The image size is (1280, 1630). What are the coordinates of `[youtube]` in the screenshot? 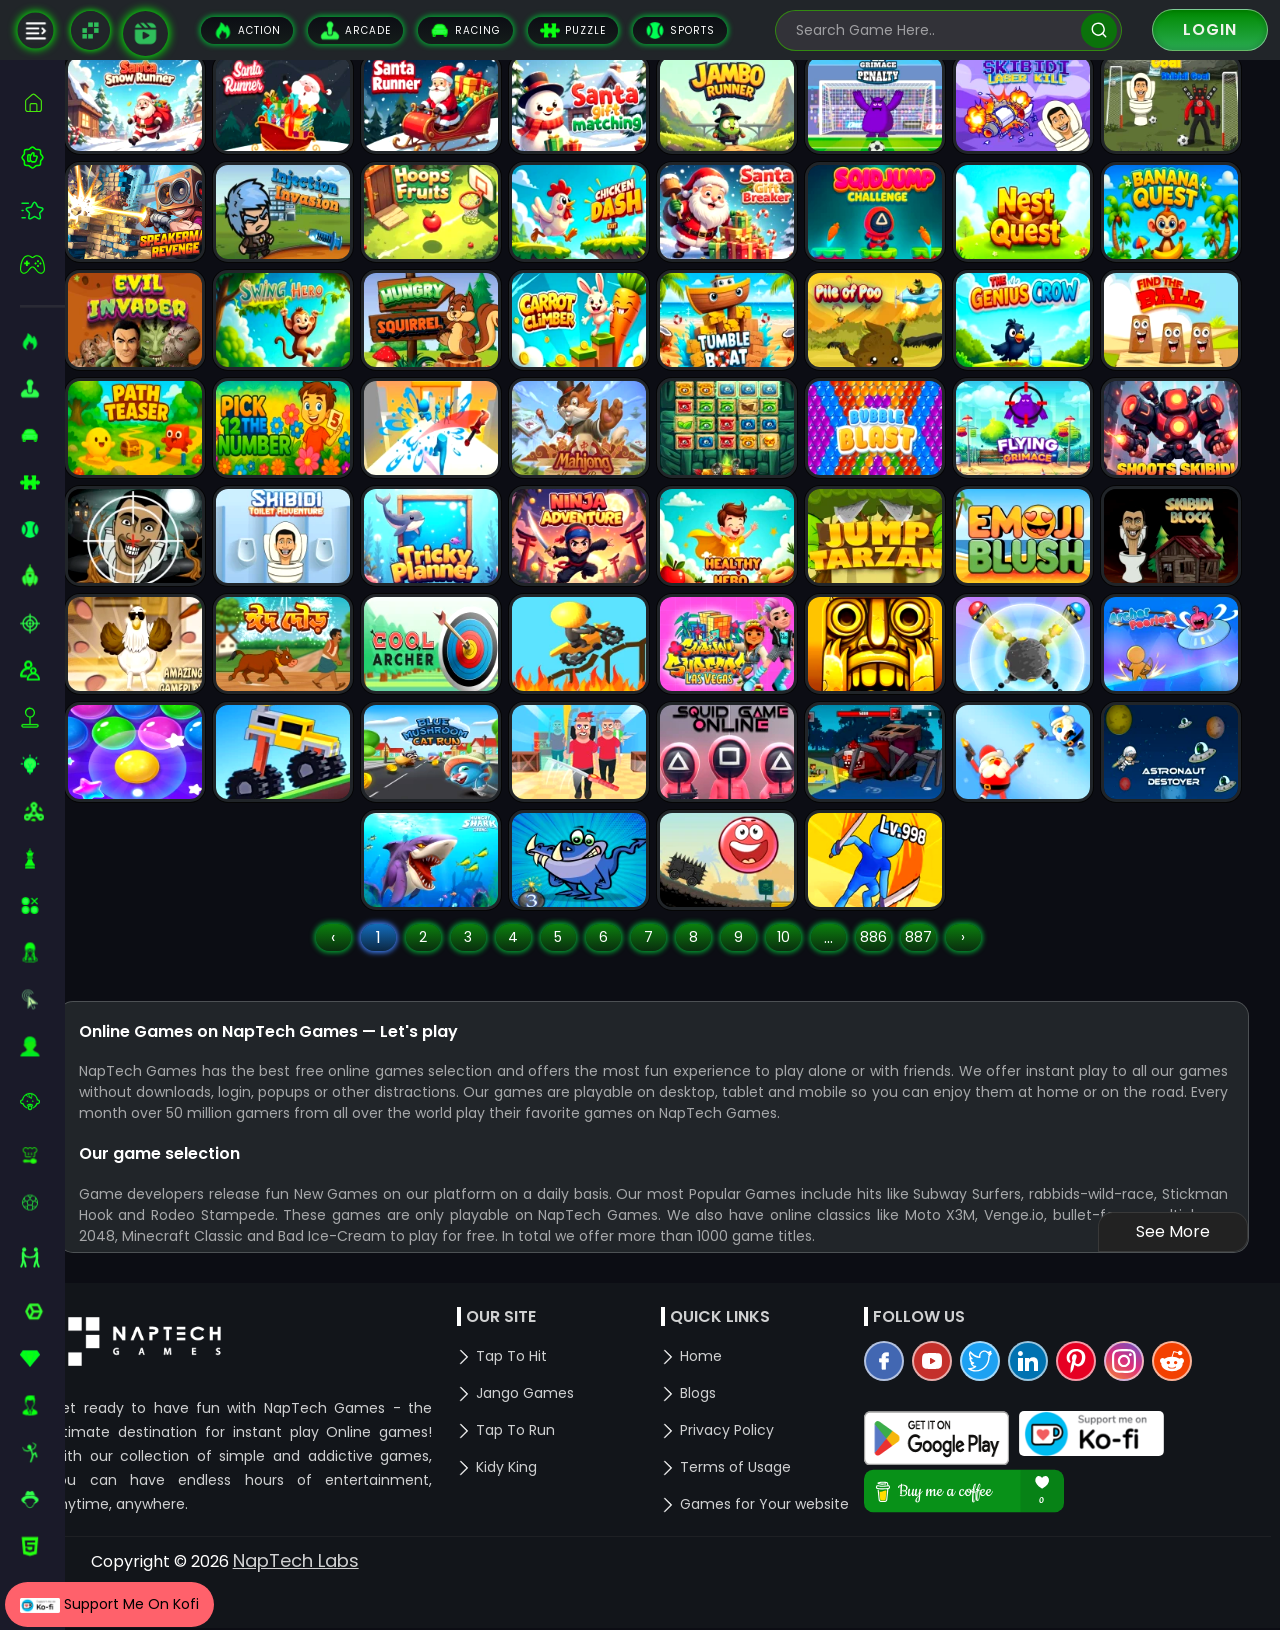 It's located at (948, 1417).